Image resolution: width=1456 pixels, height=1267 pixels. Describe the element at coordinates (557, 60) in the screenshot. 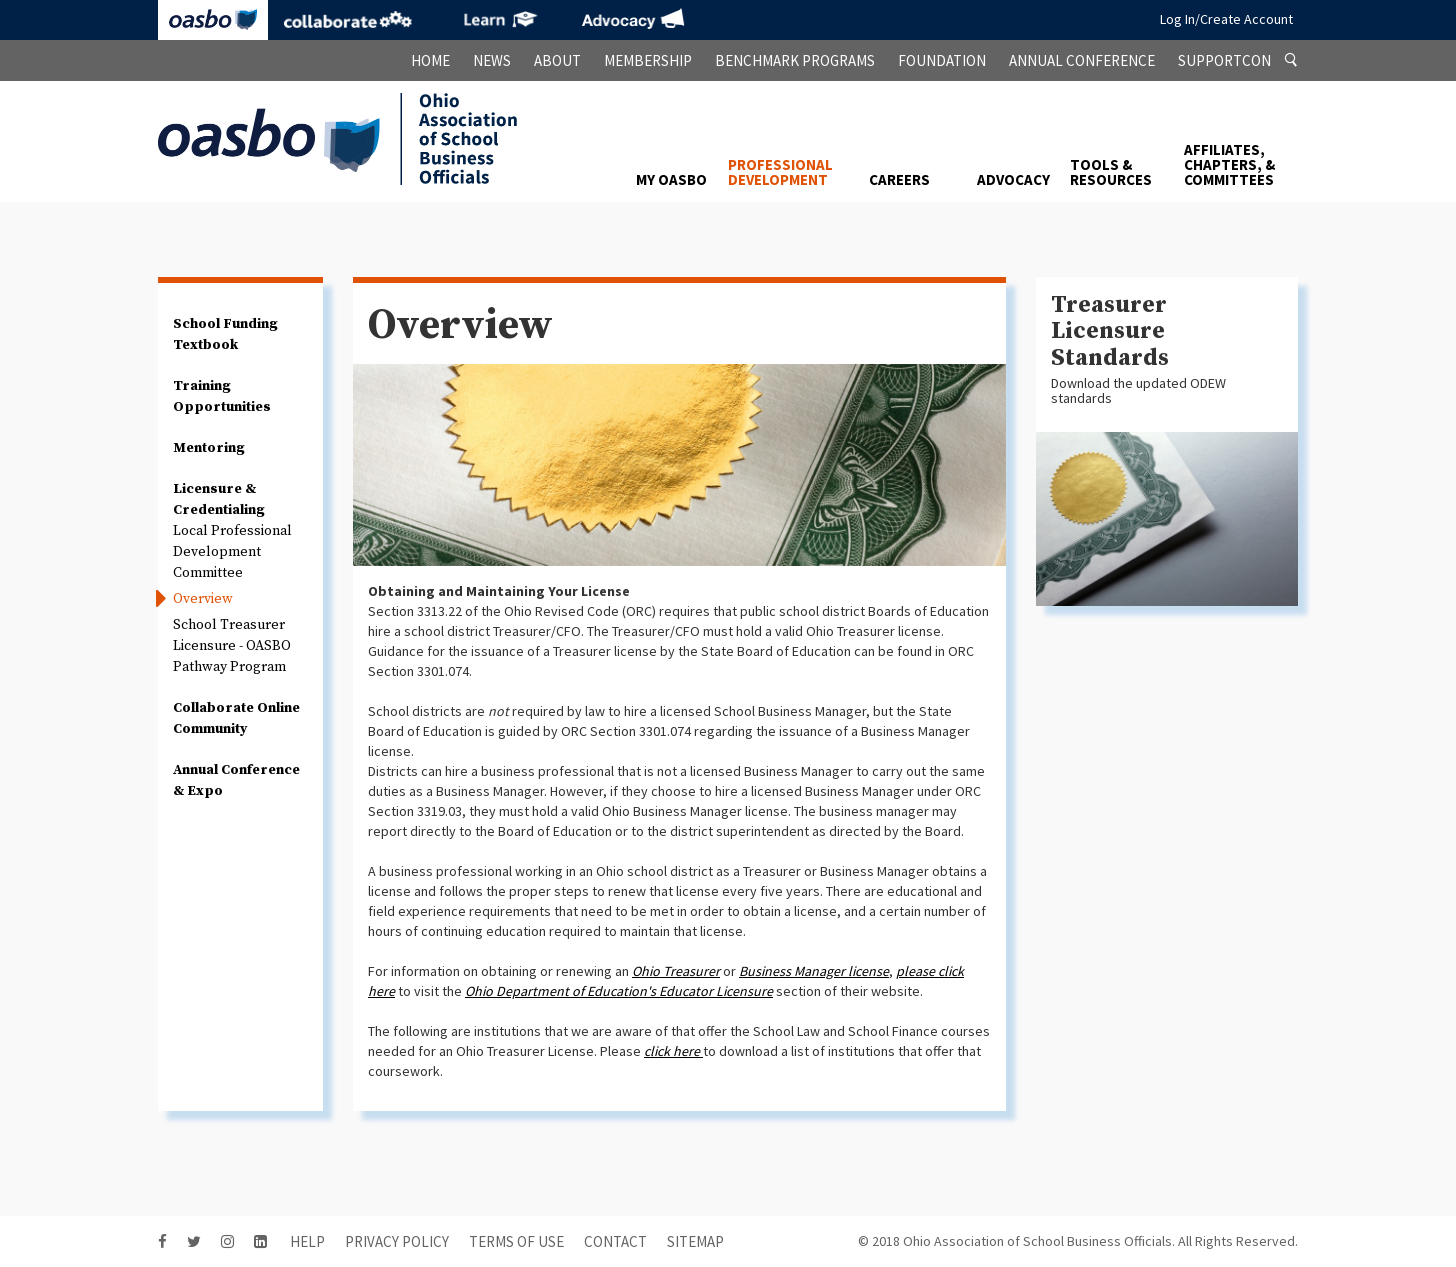

I see `About` at that location.